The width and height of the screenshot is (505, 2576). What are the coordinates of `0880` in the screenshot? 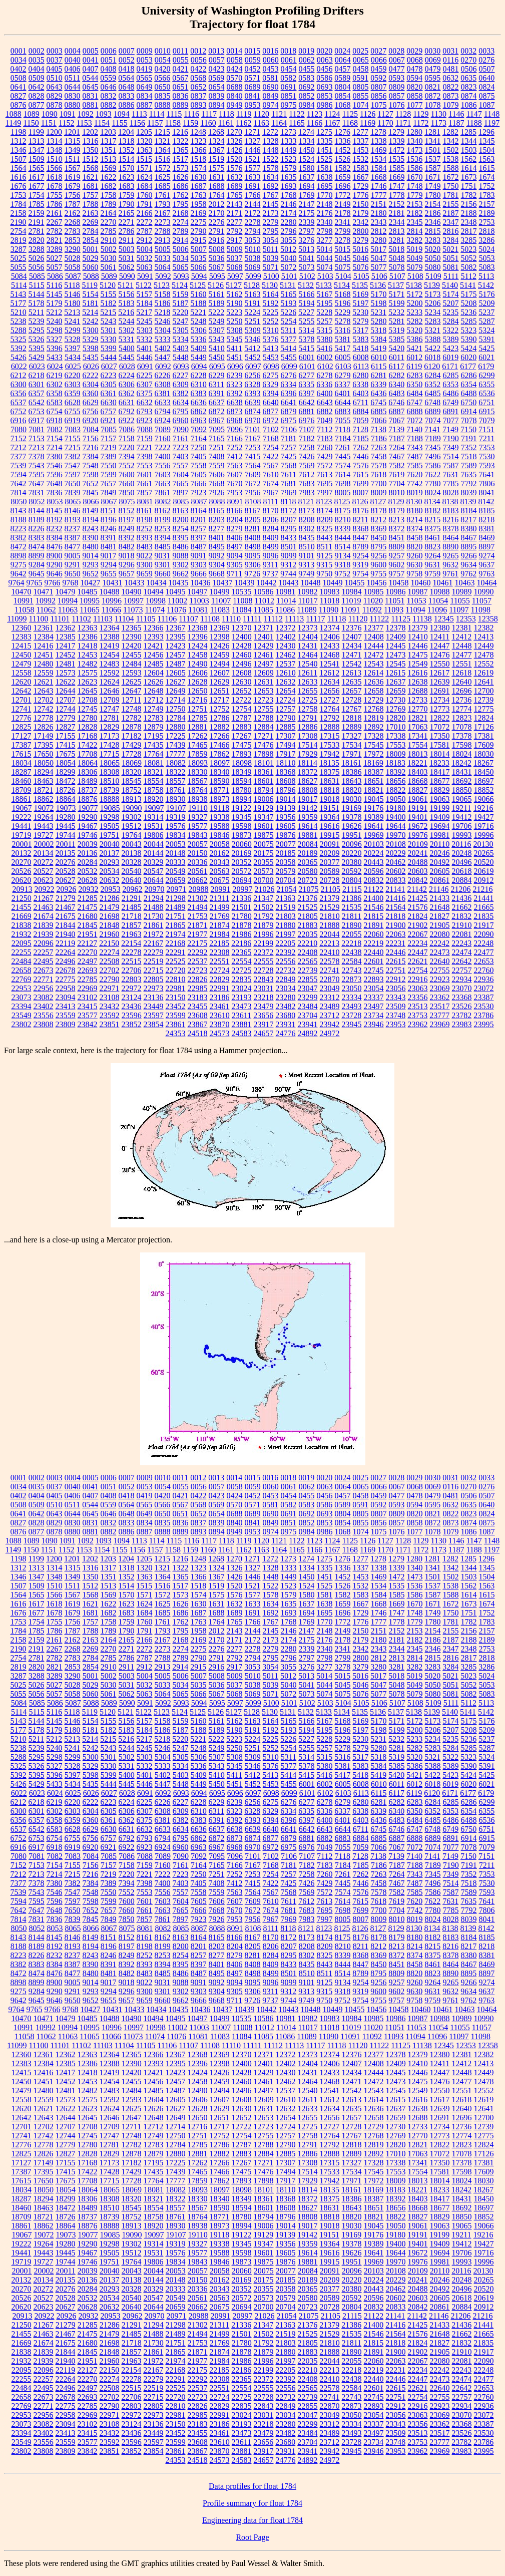 It's located at (73, 105).